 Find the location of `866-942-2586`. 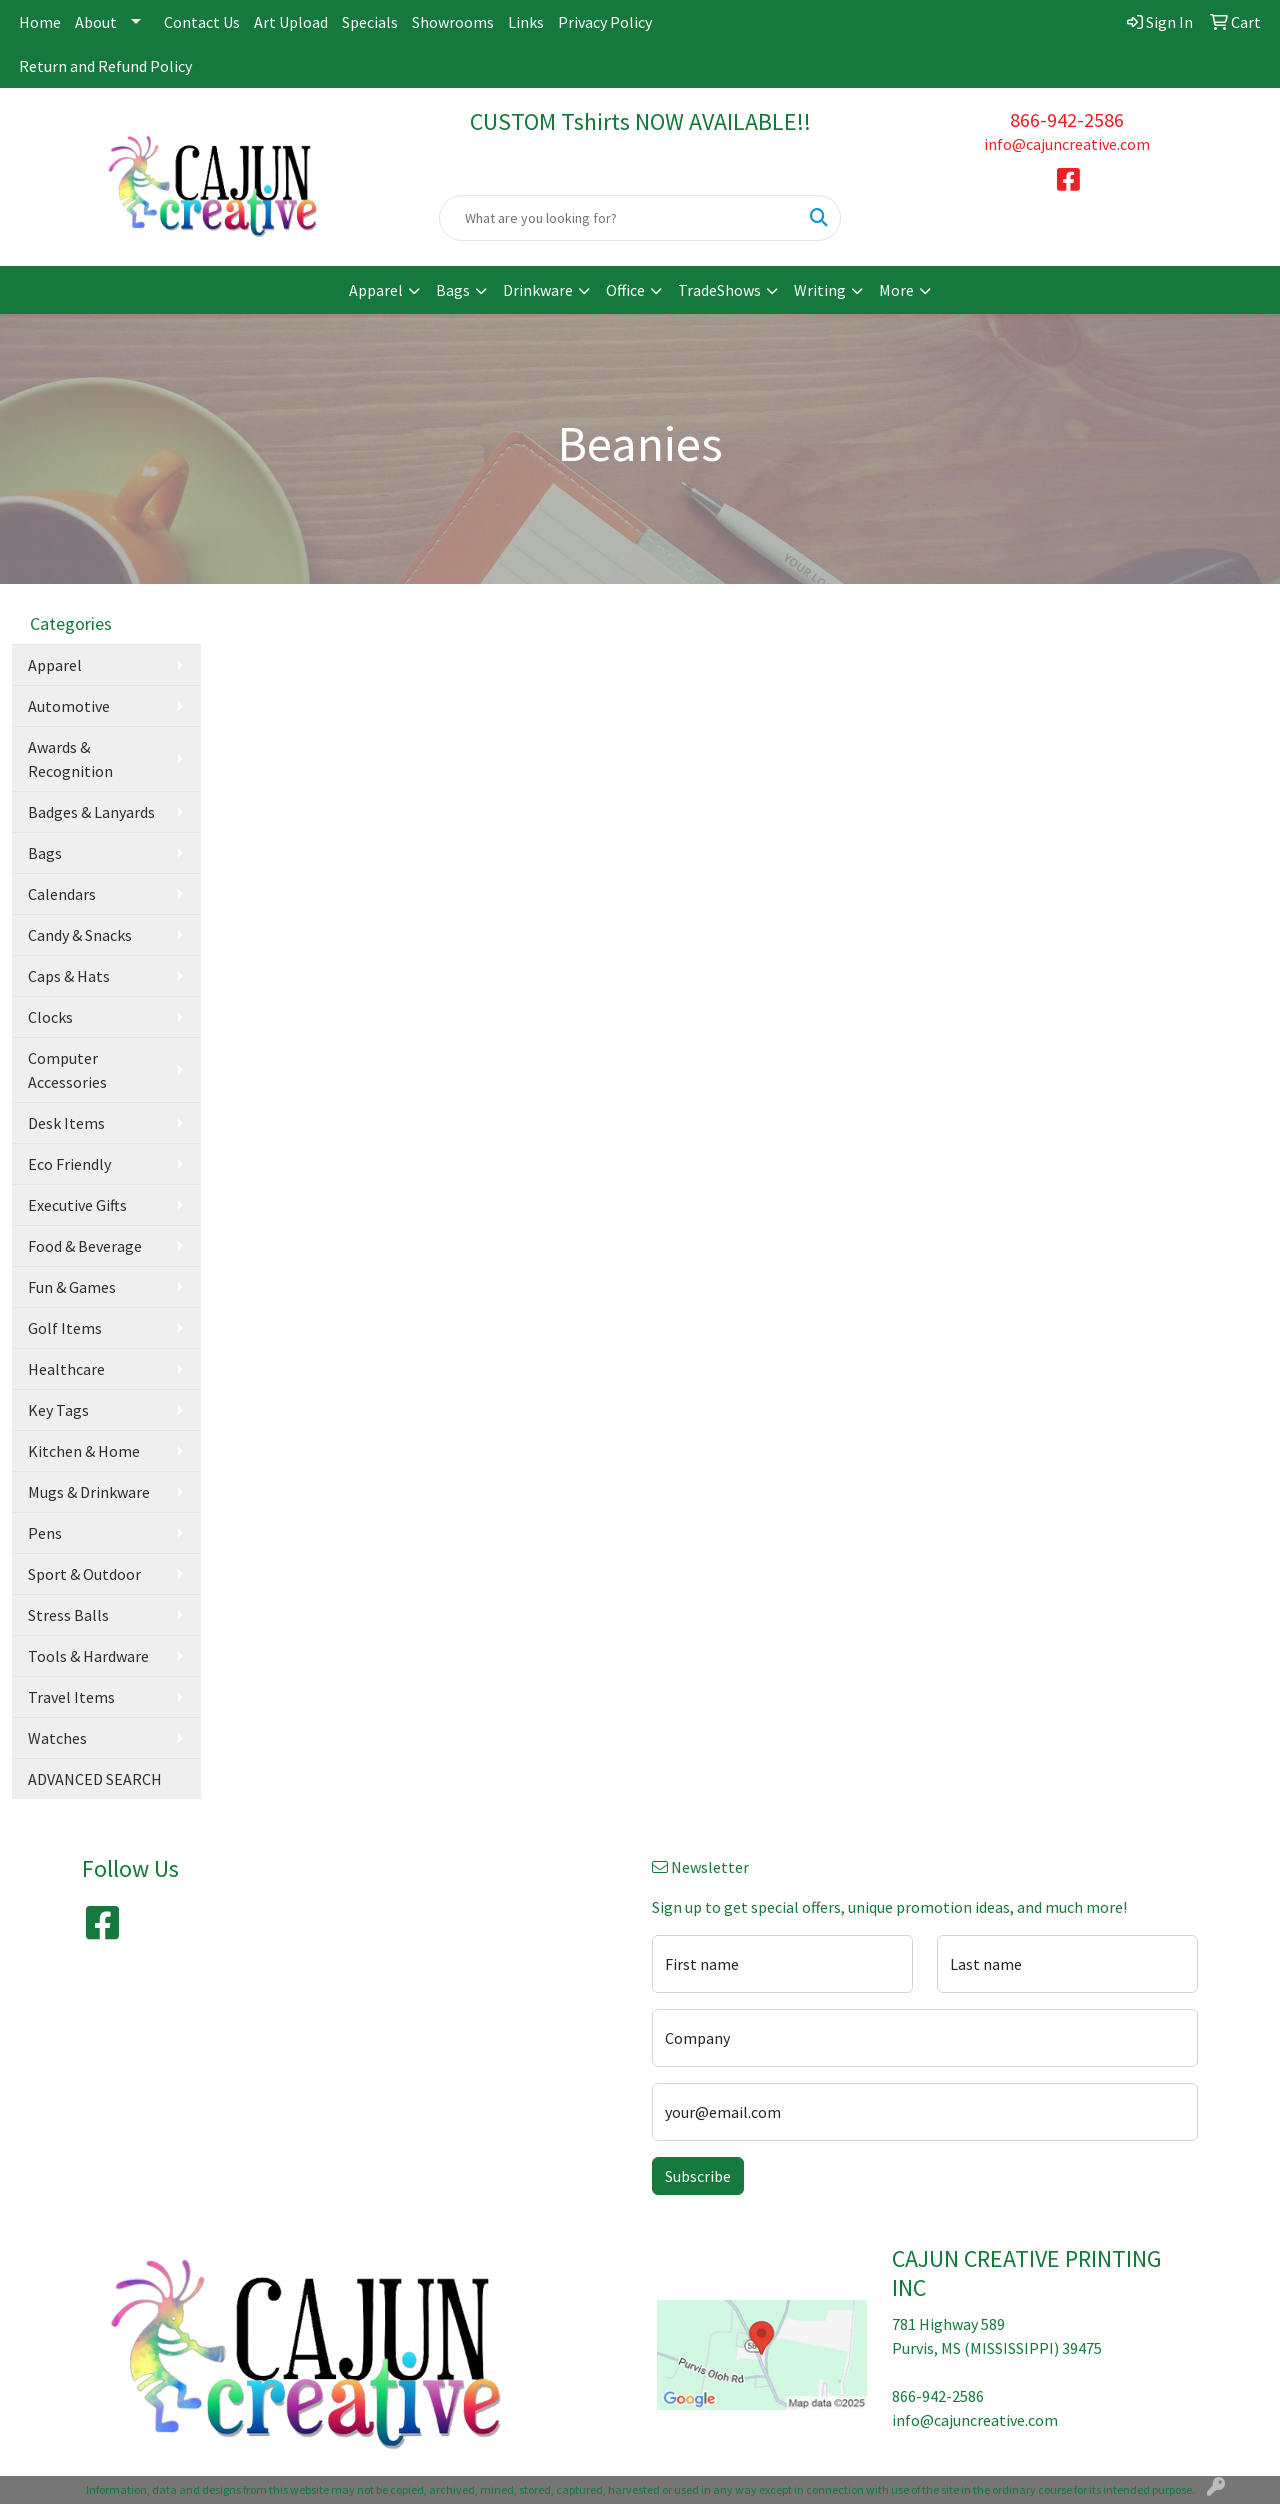

866-942-2586 is located at coordinates (1067, 119).